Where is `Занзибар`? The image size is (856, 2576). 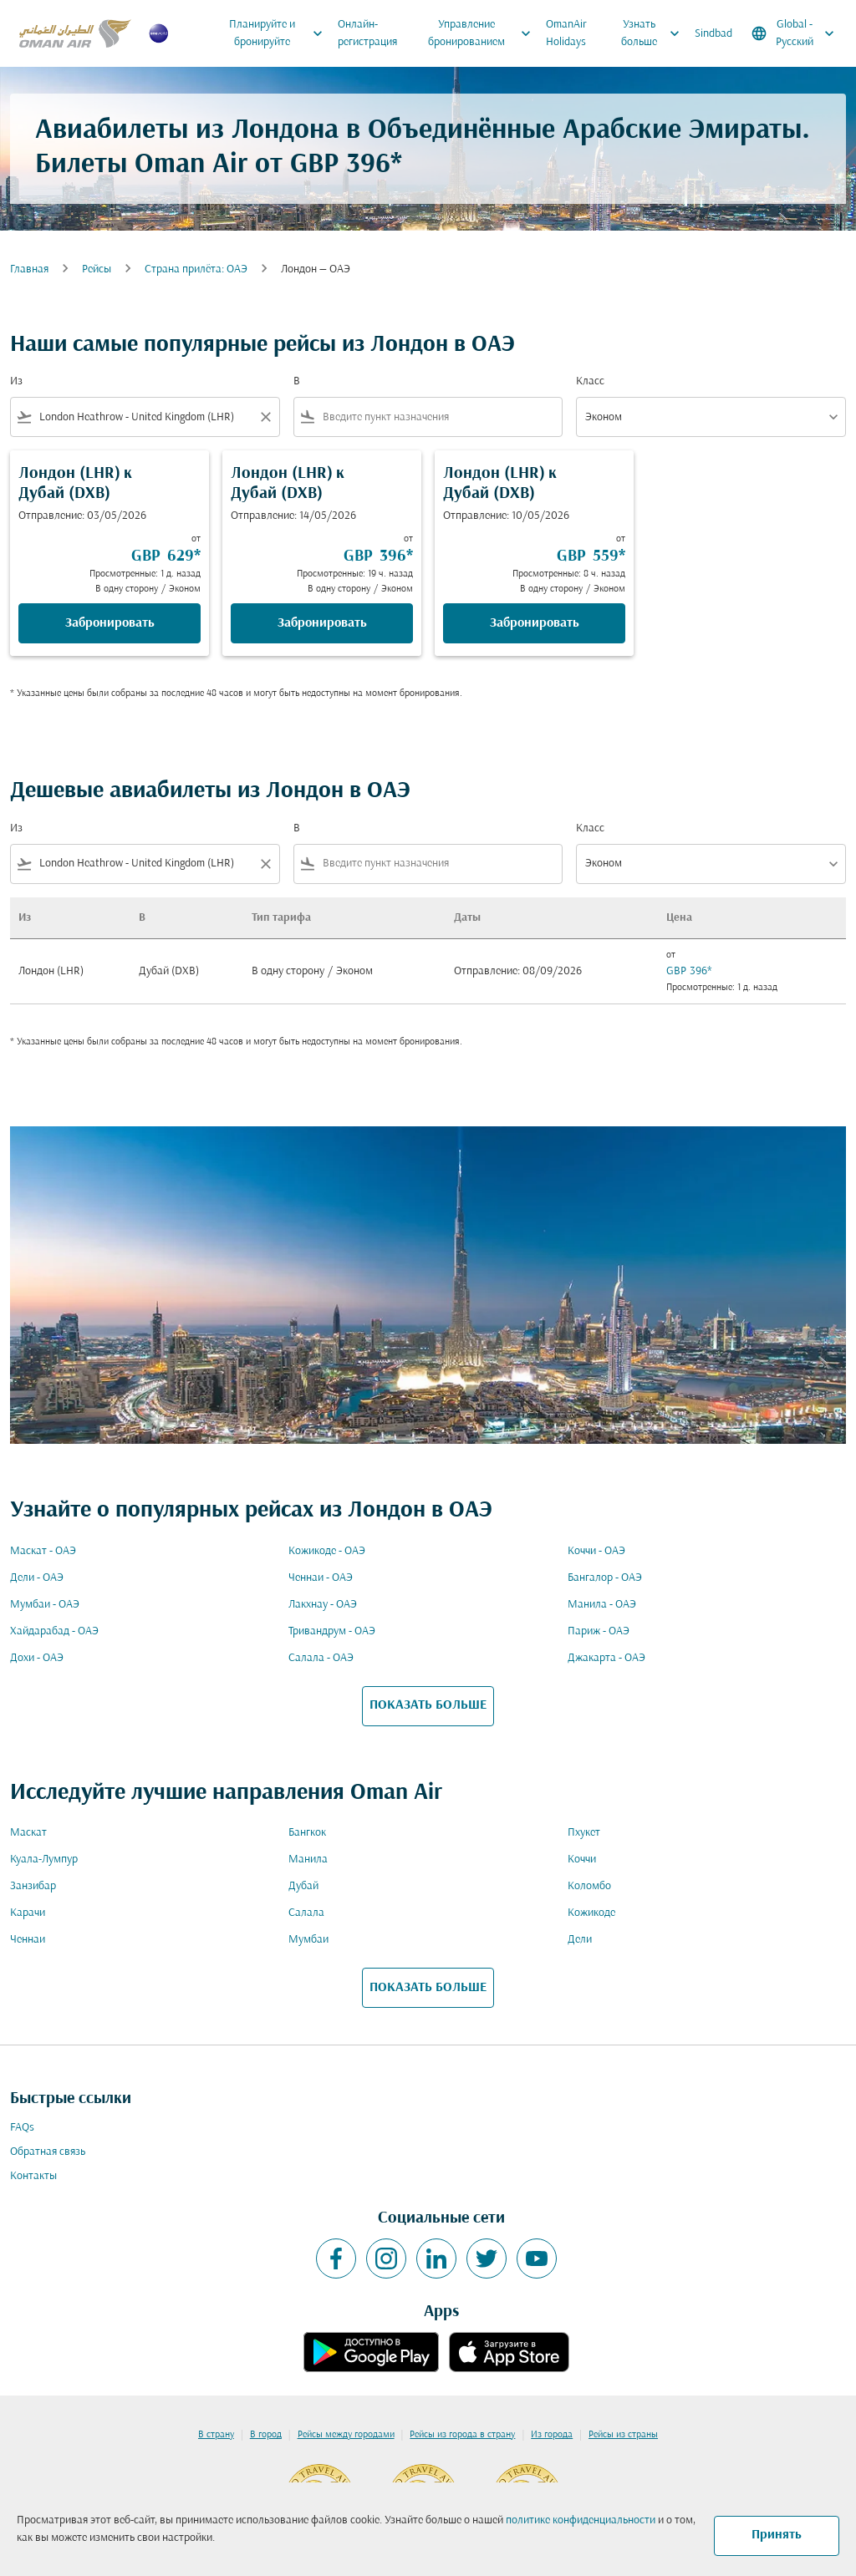
Занзибар is located at coordinates (33, 1886).